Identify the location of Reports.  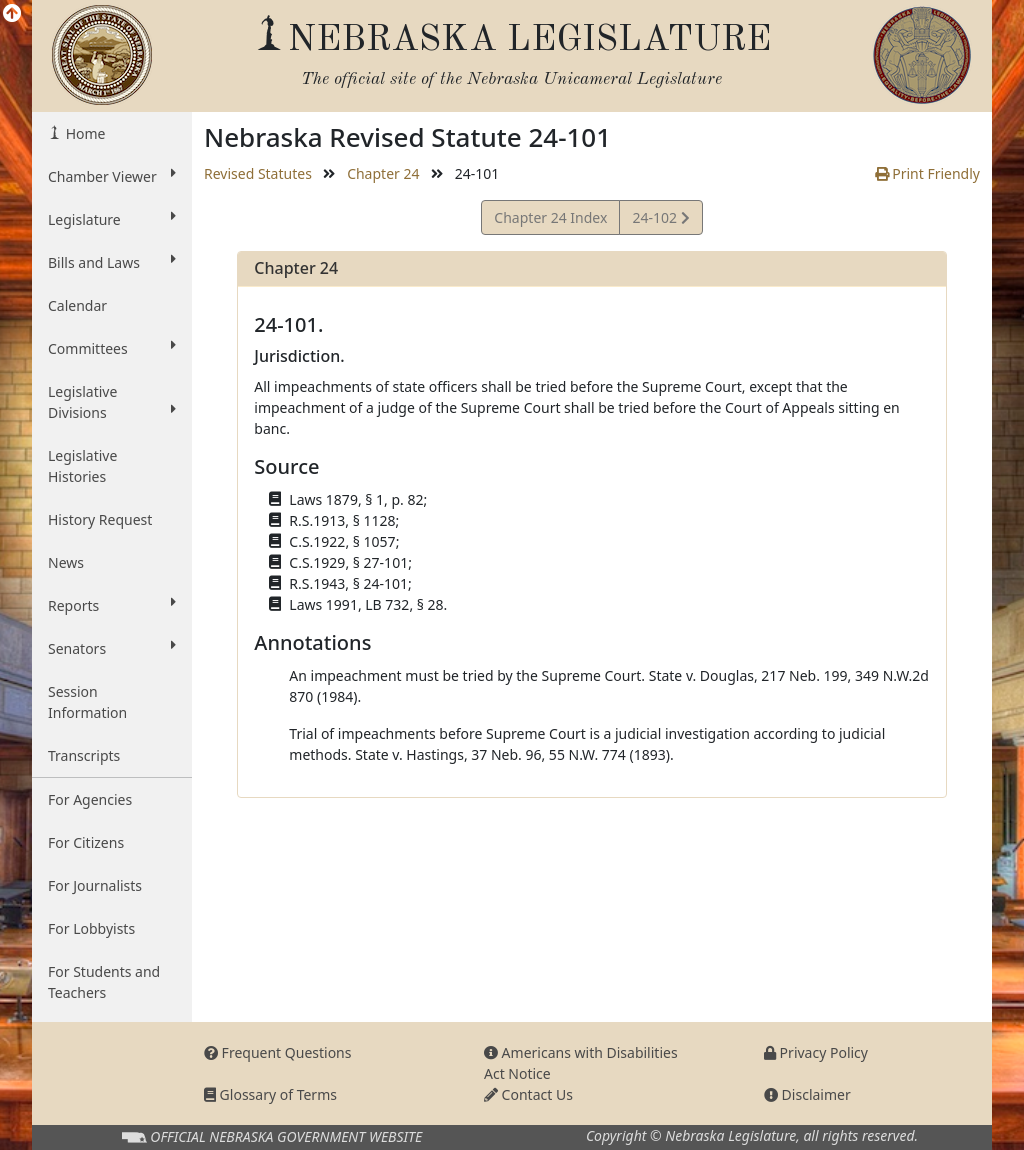
(112, 605).